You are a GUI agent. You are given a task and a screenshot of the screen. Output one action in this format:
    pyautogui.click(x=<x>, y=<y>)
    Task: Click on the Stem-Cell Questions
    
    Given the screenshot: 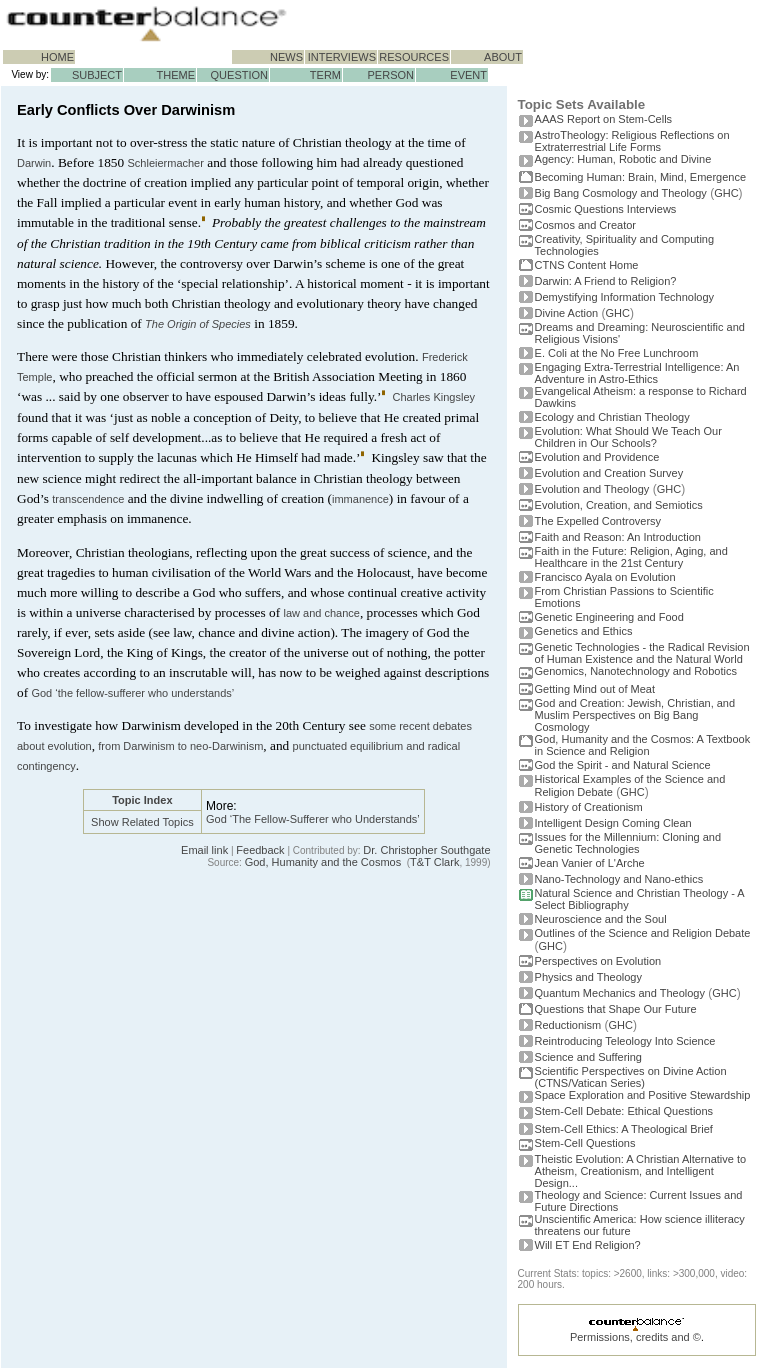 What is the action you would take?
    pyautogui.click(x=585, y=1143)
    